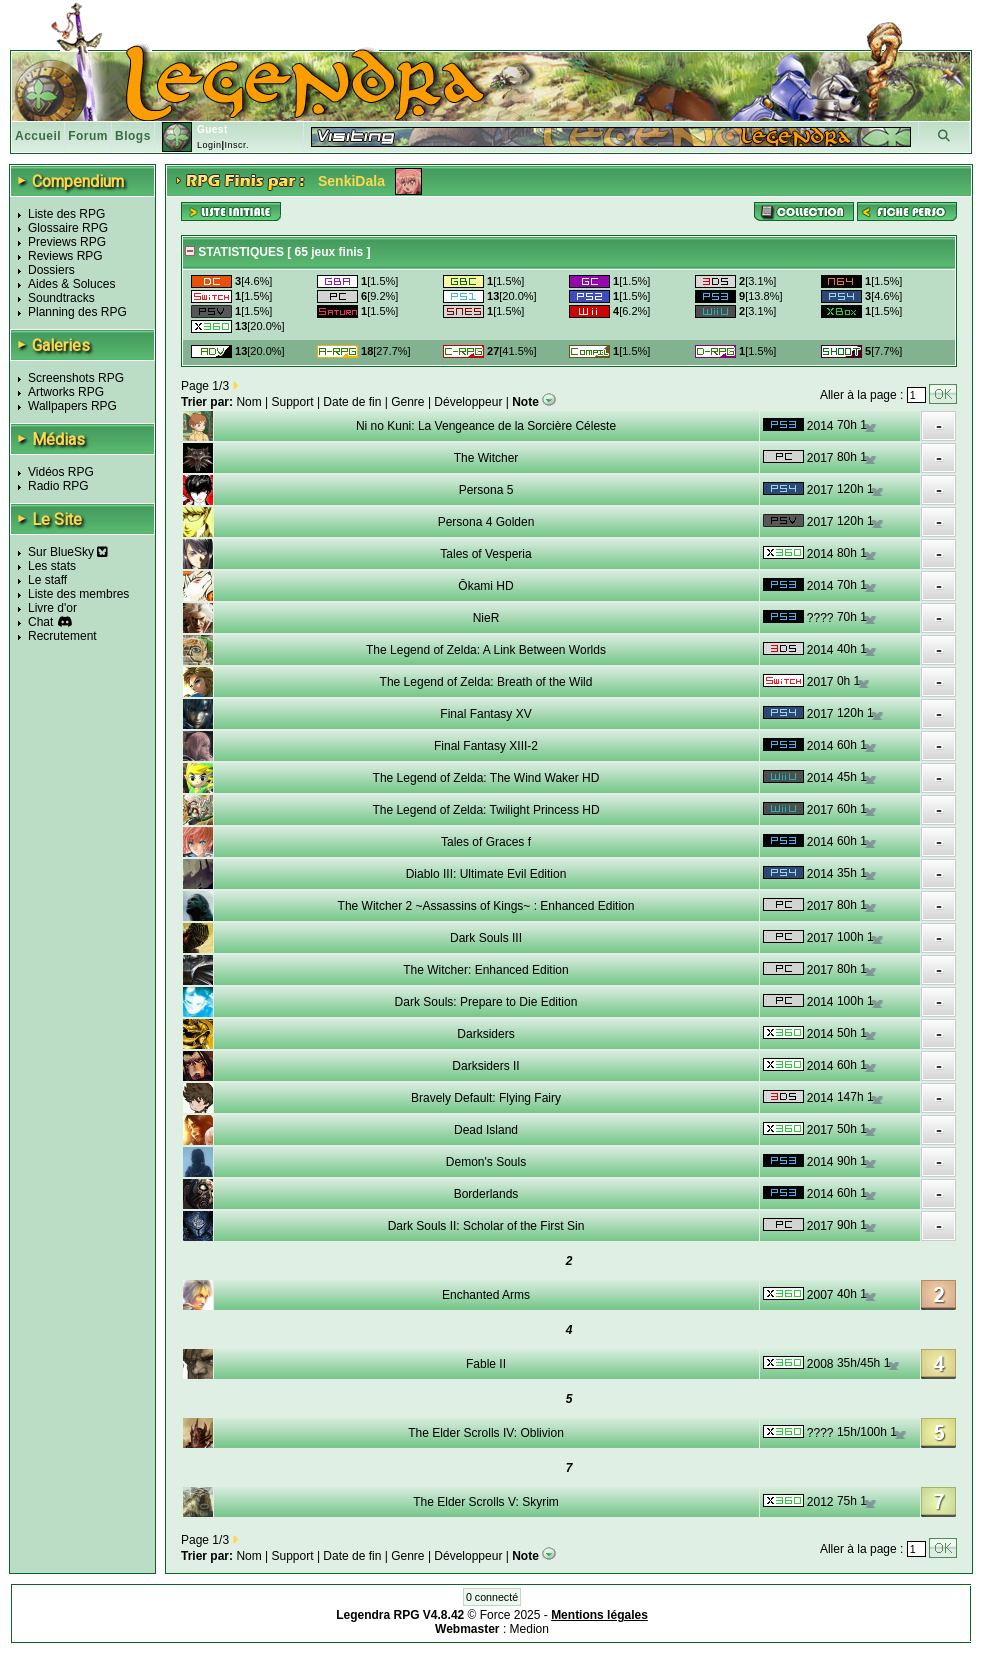 The width and height of the screenshot is (982, 1658). What do you see at coordinates (68, 228) in the screenshot?
I see `Glossaire RPG` at bounding box center [68, 228].